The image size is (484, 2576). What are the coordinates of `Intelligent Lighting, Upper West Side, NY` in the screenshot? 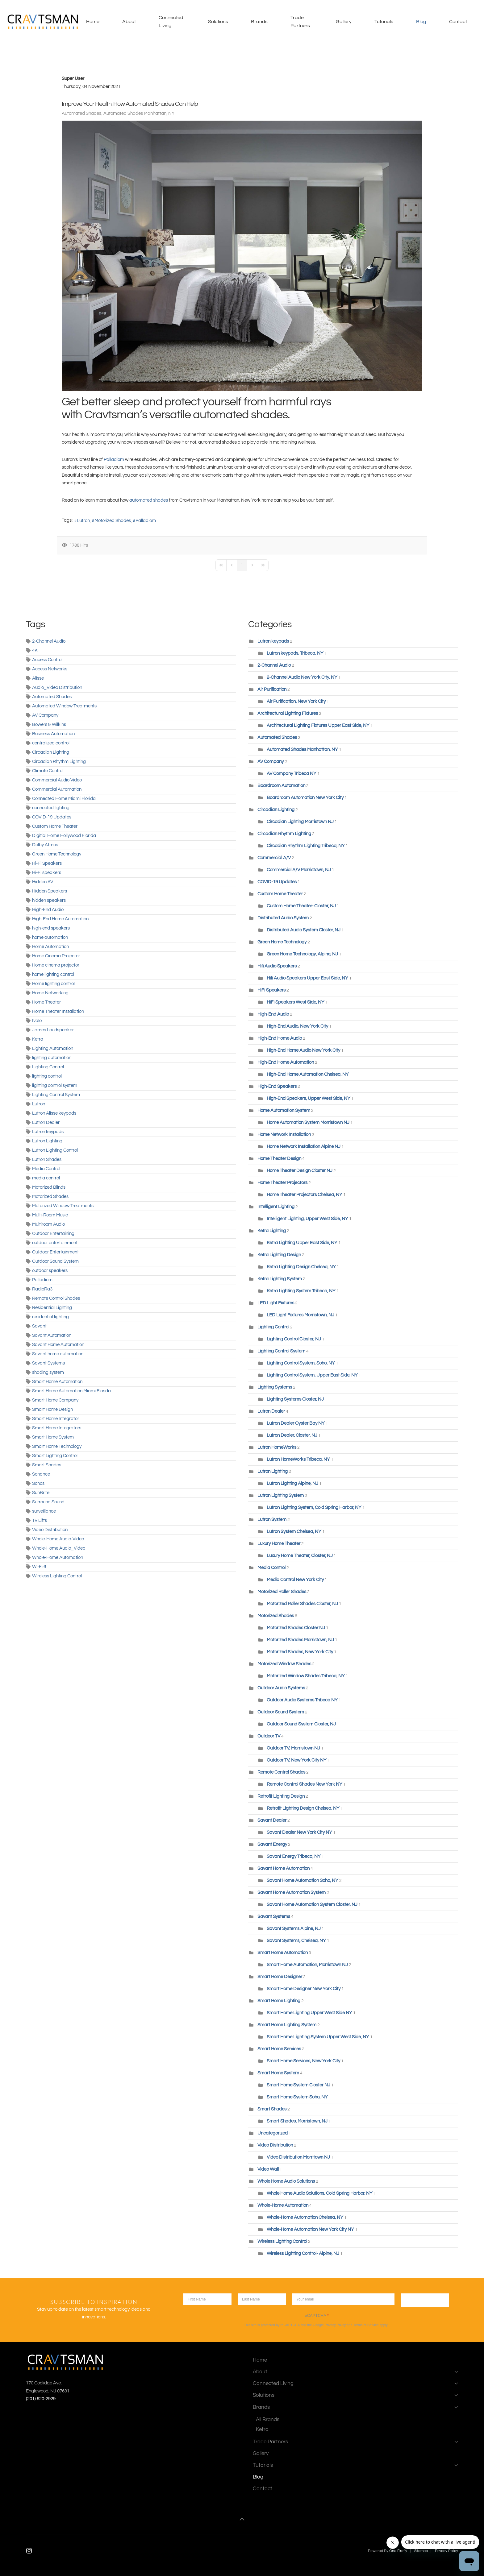 It's located at (307, 1218).